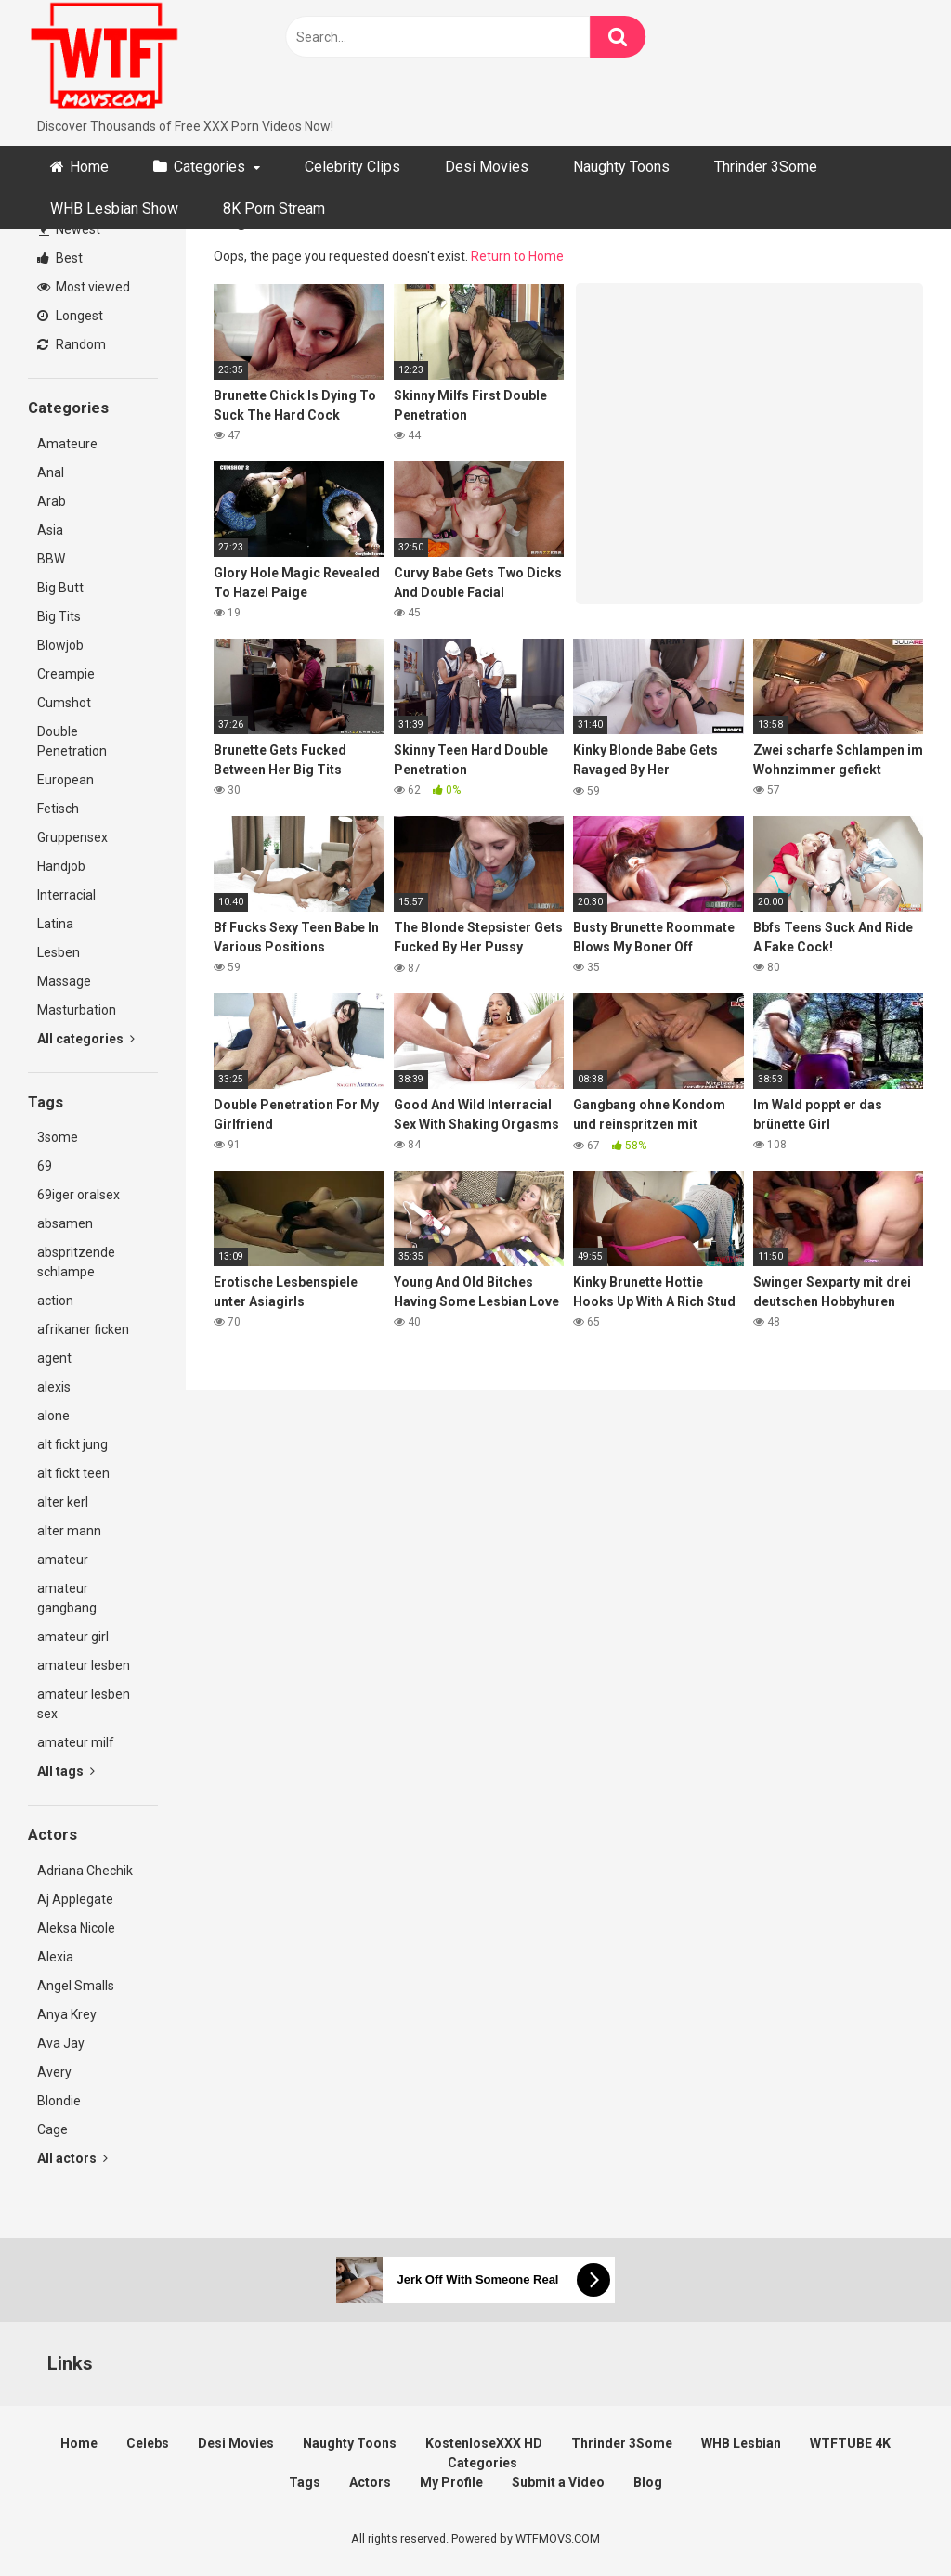  I want to click on Blowjob, so click(60, 645).